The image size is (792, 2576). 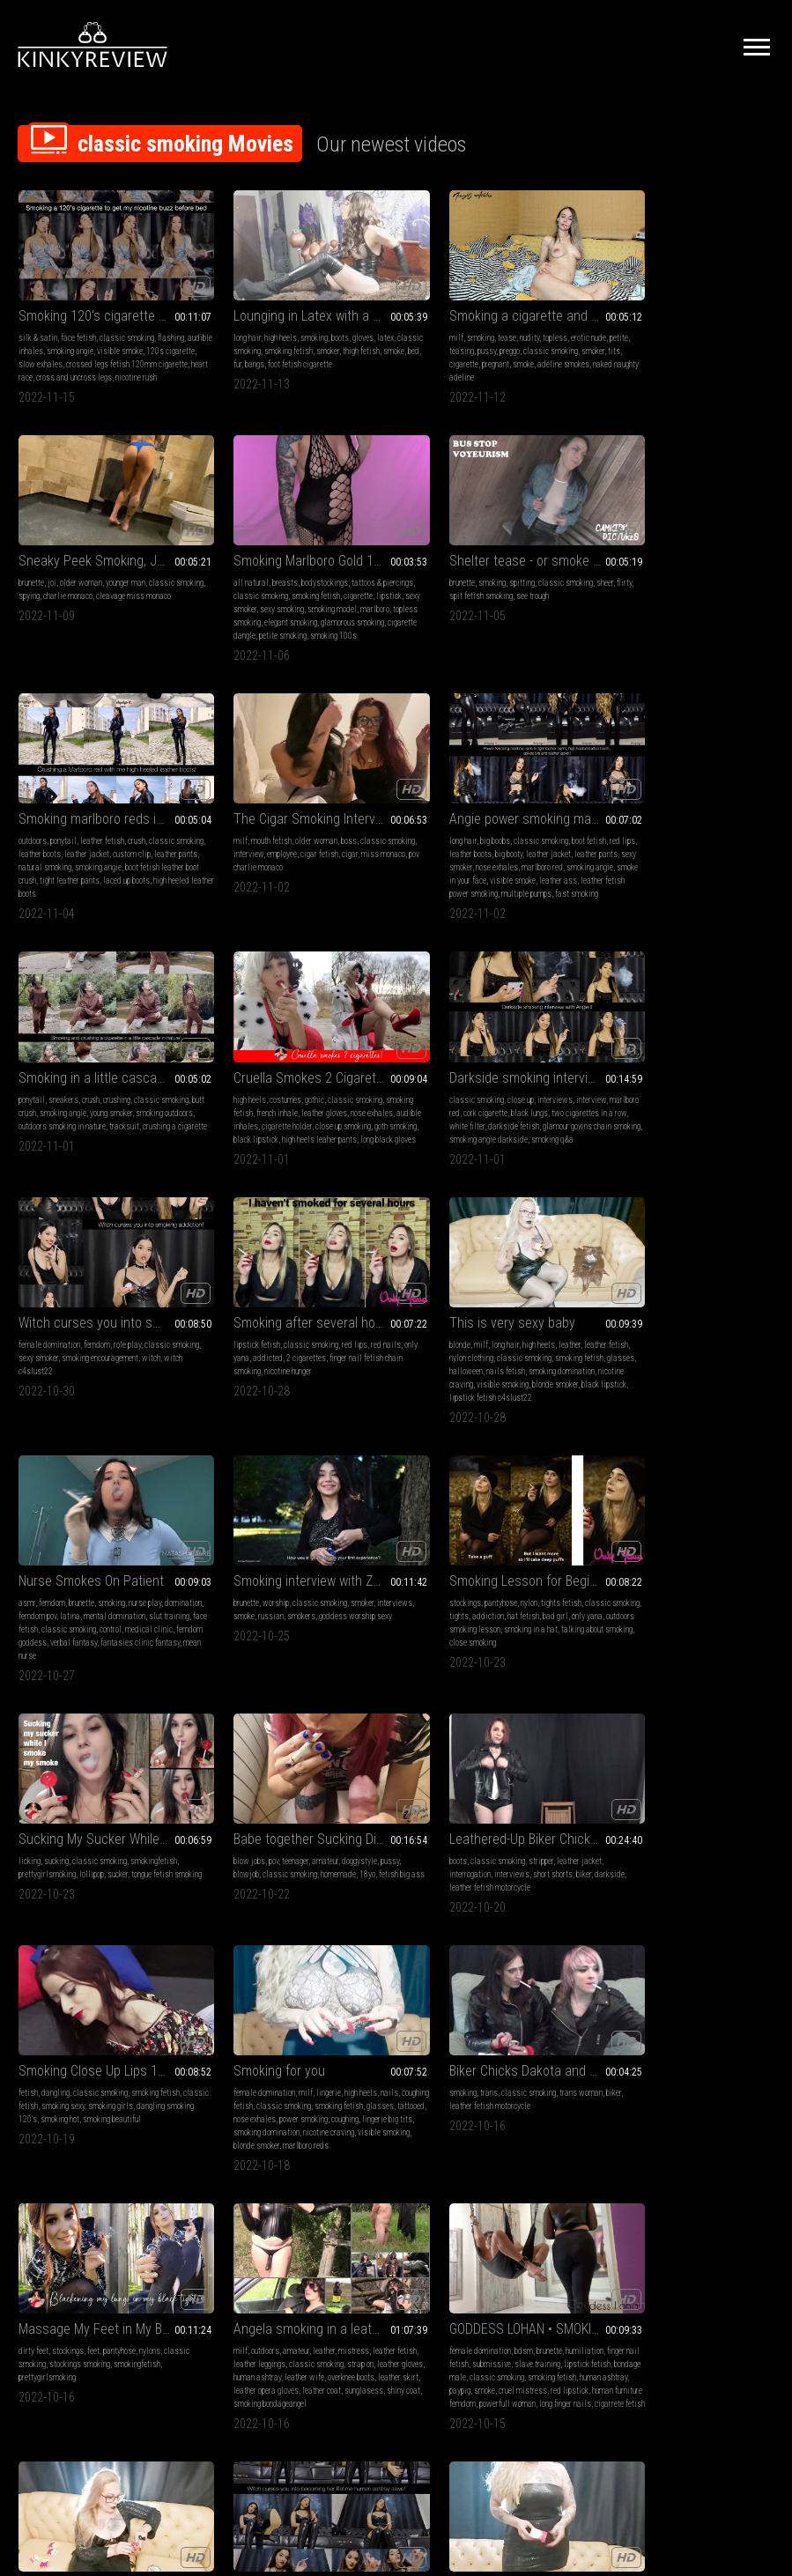 What do you see at coordinates (36, 571) in the screenshot?
I see `all natural` at bounding box center [36, 571].